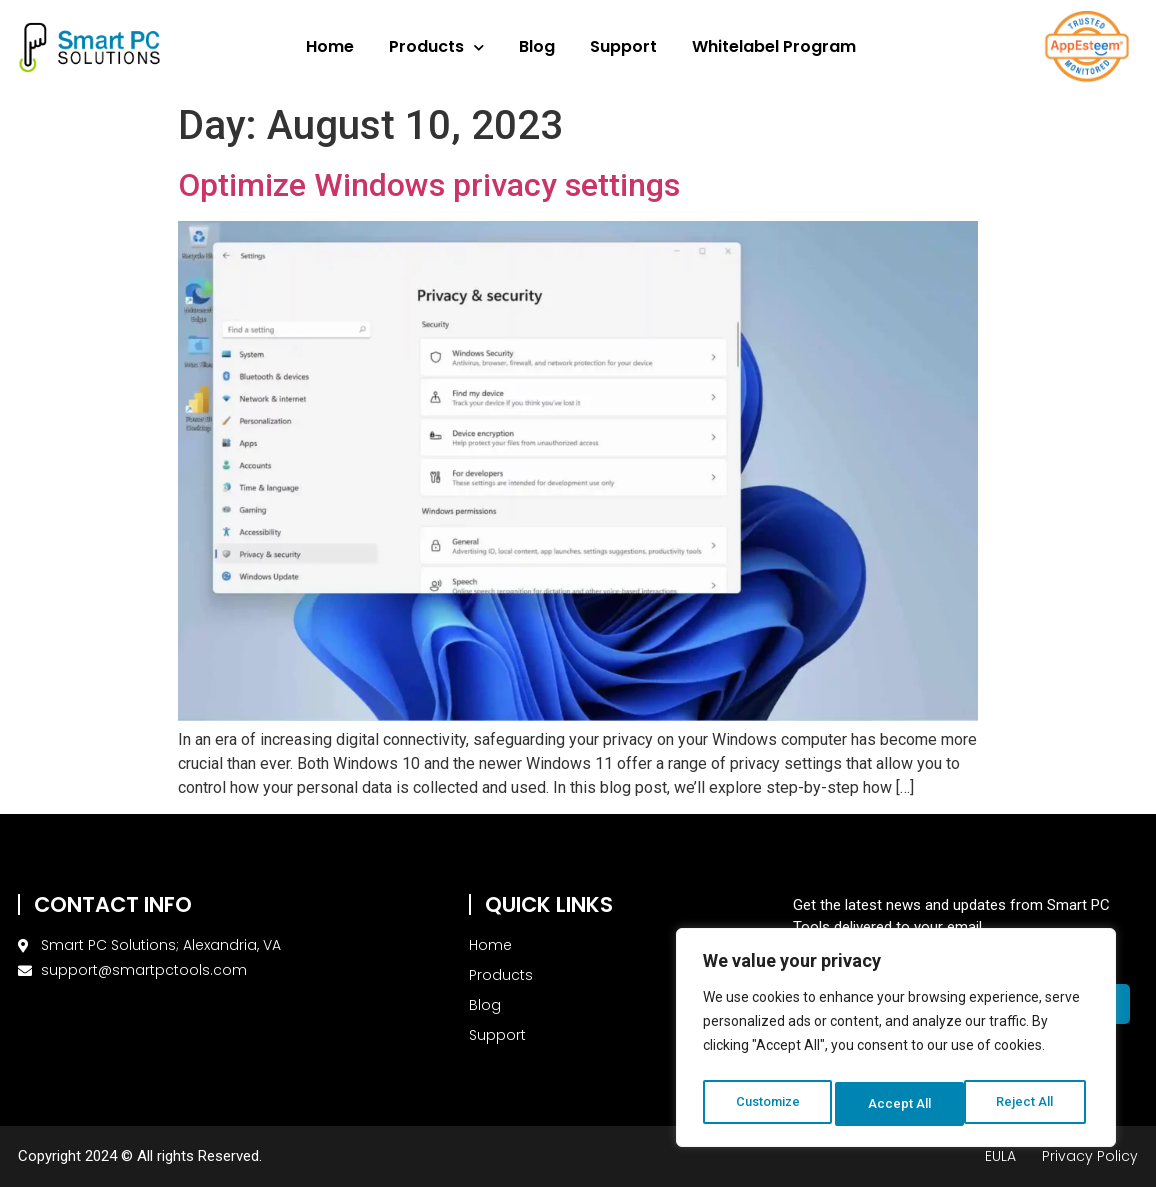  I want to click on Whitelabel Program, so click(774, 46).